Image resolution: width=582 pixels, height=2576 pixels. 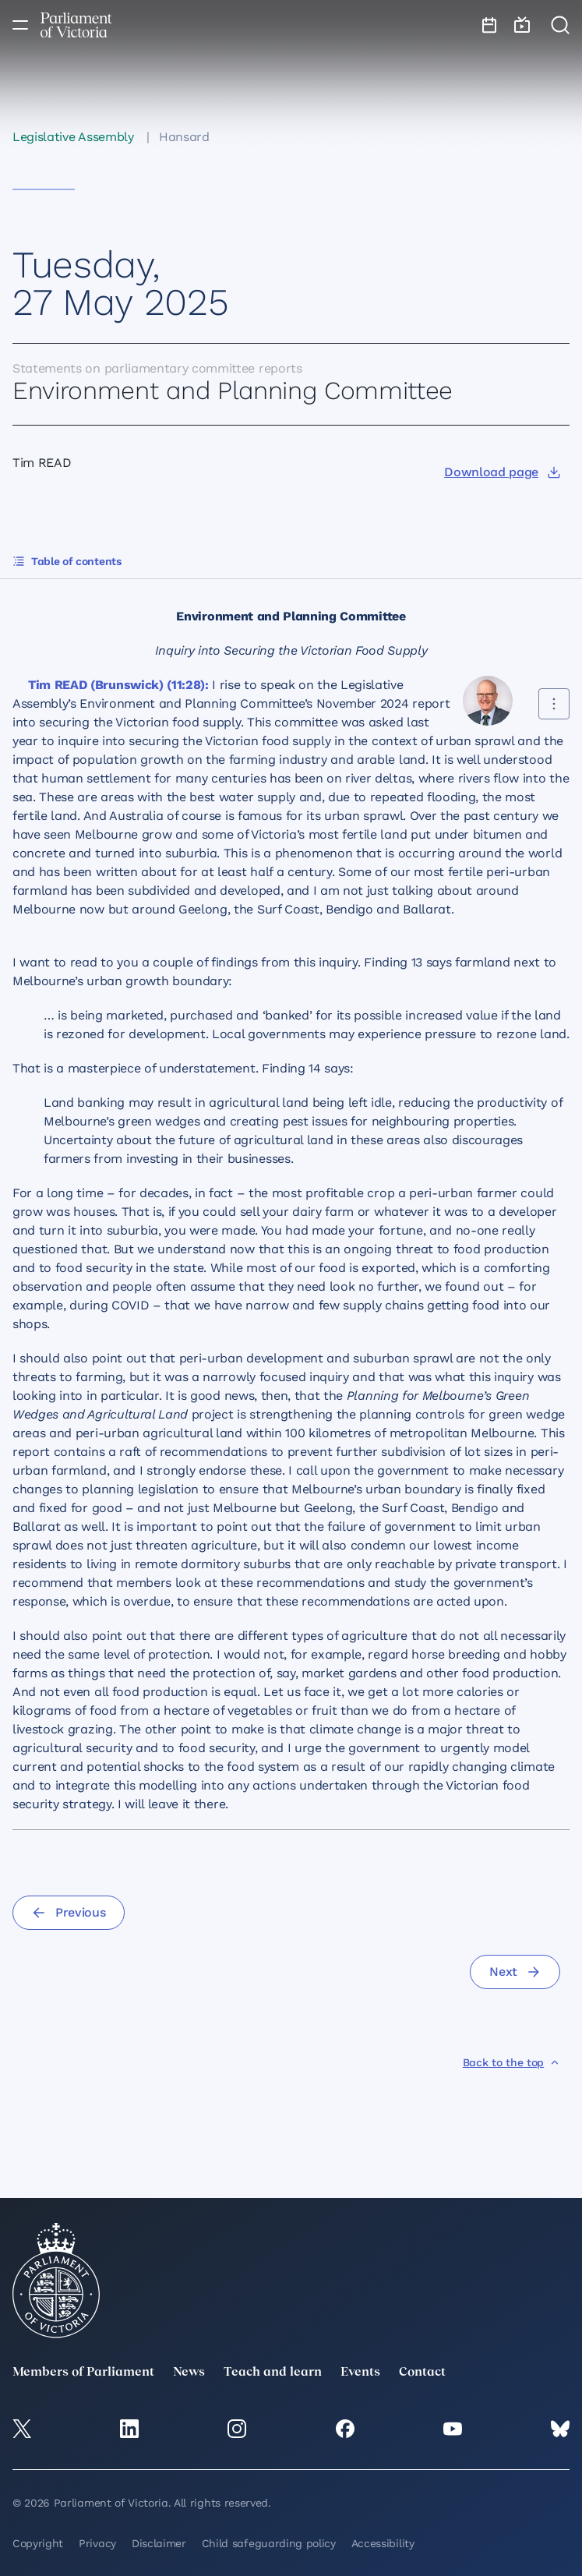 What do you see at coordinates (37, 2543) in the screenshot?
I see `Copyright` at bounding box center [37, 2543].